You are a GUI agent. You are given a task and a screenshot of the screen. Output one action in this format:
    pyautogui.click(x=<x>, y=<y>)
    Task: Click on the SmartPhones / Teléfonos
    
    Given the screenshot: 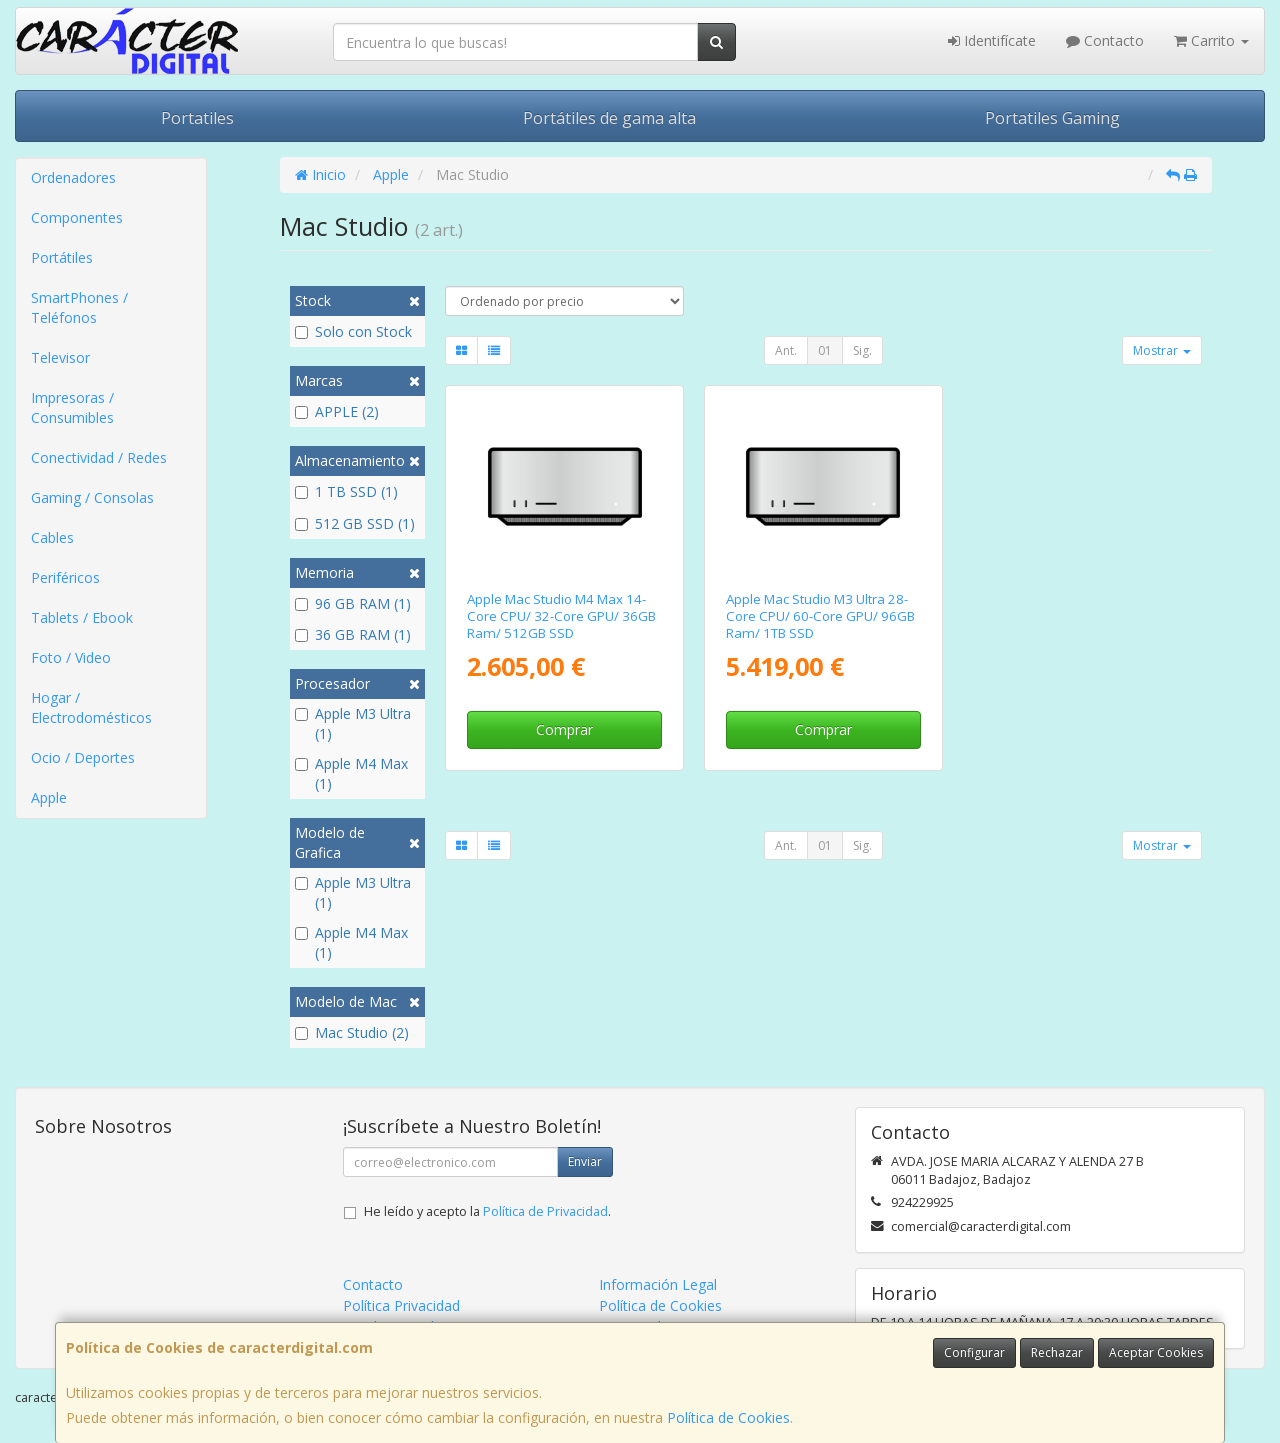 What is the action you would take?
    pyautogui.click(x=79, y=307)
    